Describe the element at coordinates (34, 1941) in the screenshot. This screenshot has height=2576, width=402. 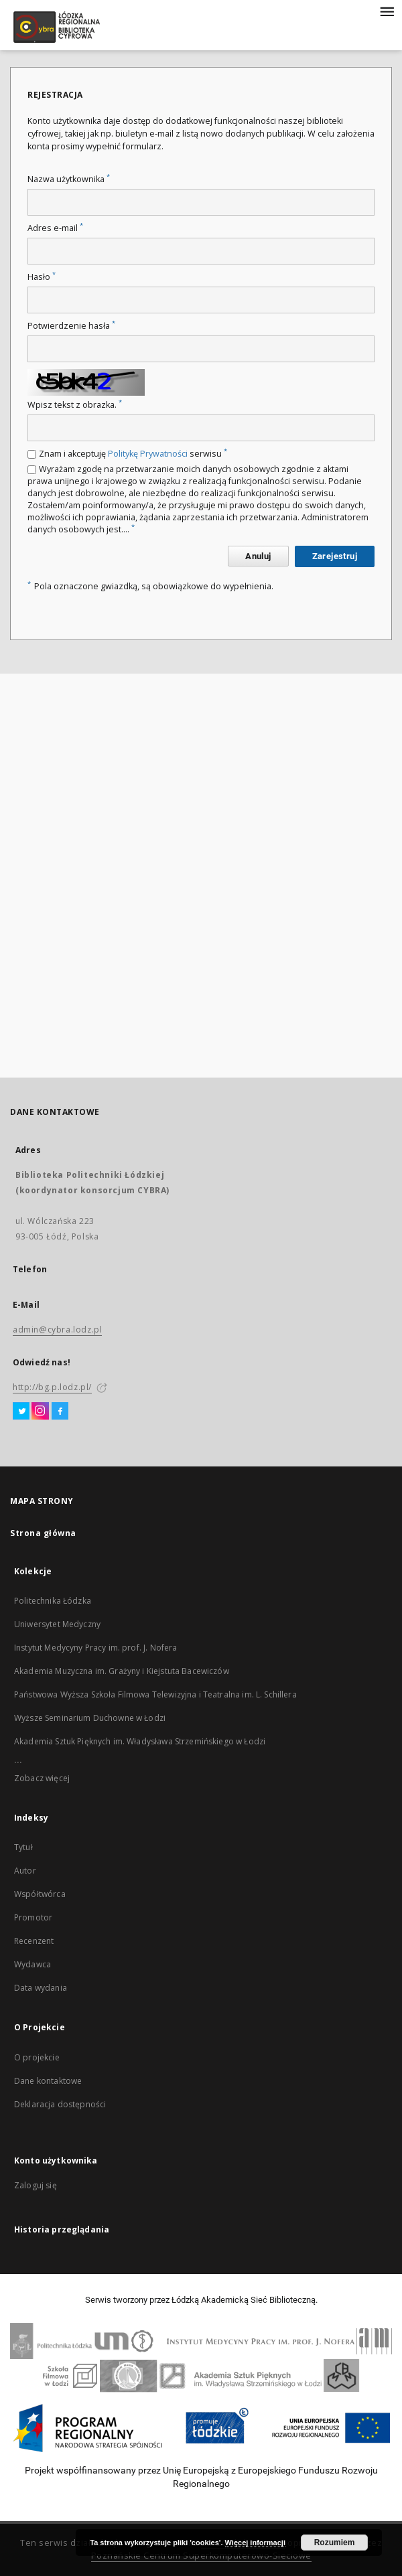
I see `Recenzent` at that location.